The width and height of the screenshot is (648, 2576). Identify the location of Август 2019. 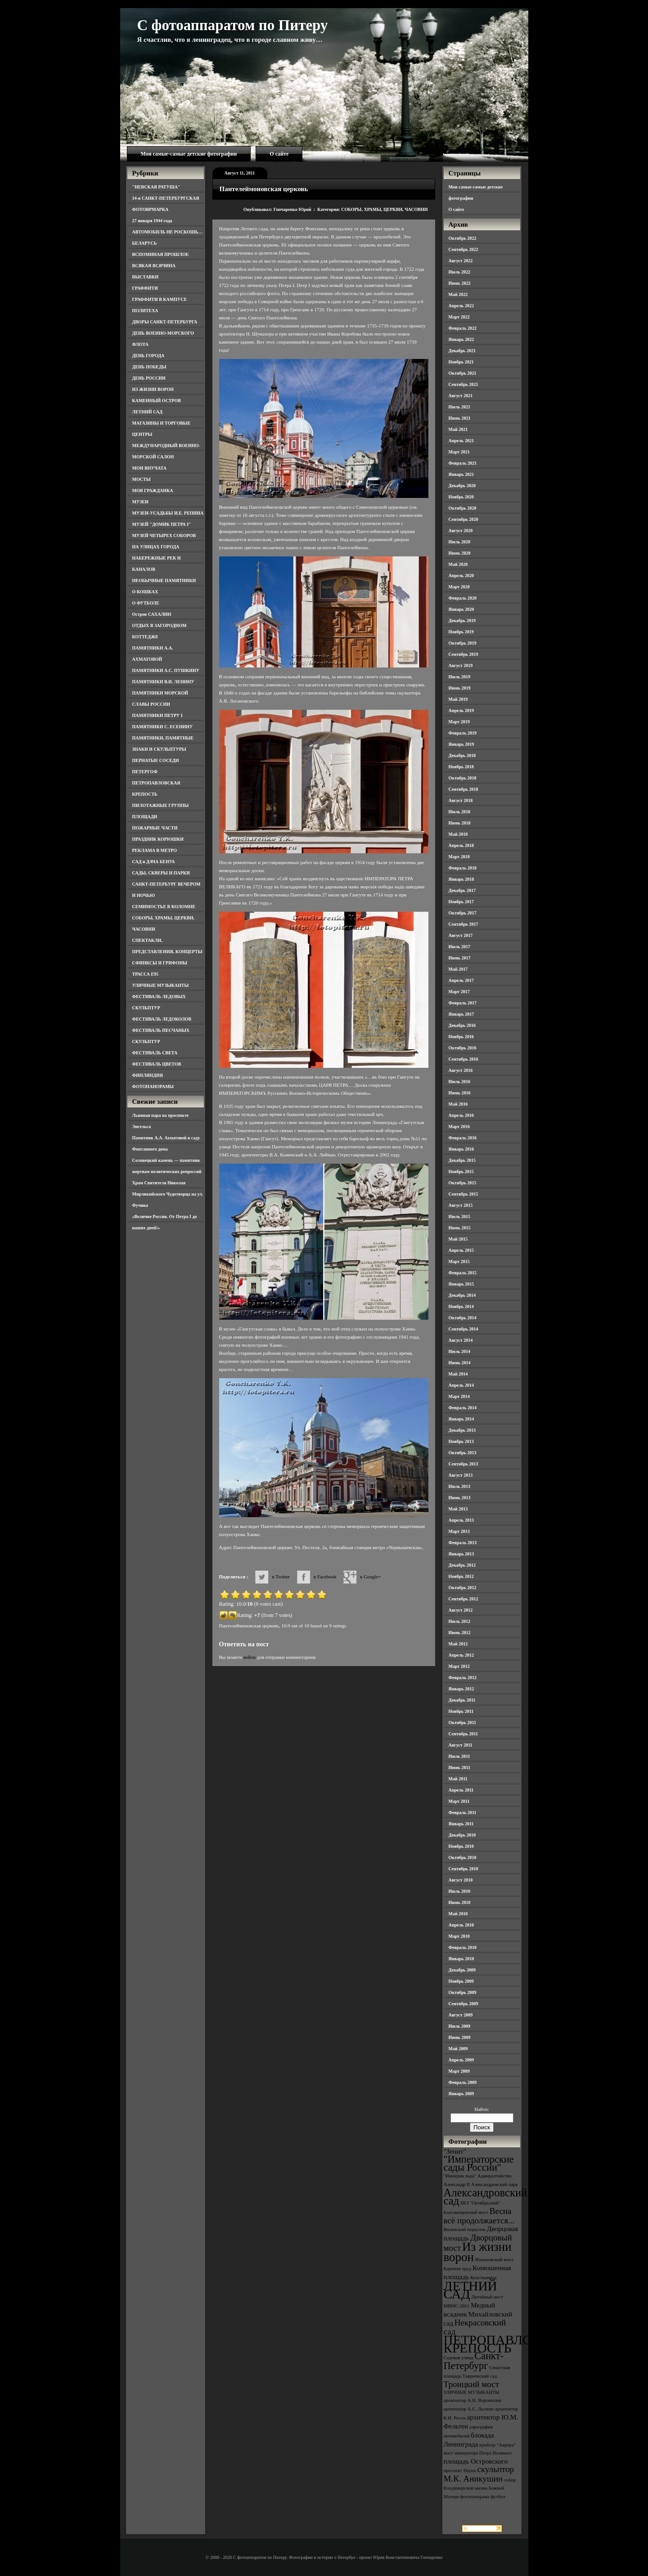
(461, 665).